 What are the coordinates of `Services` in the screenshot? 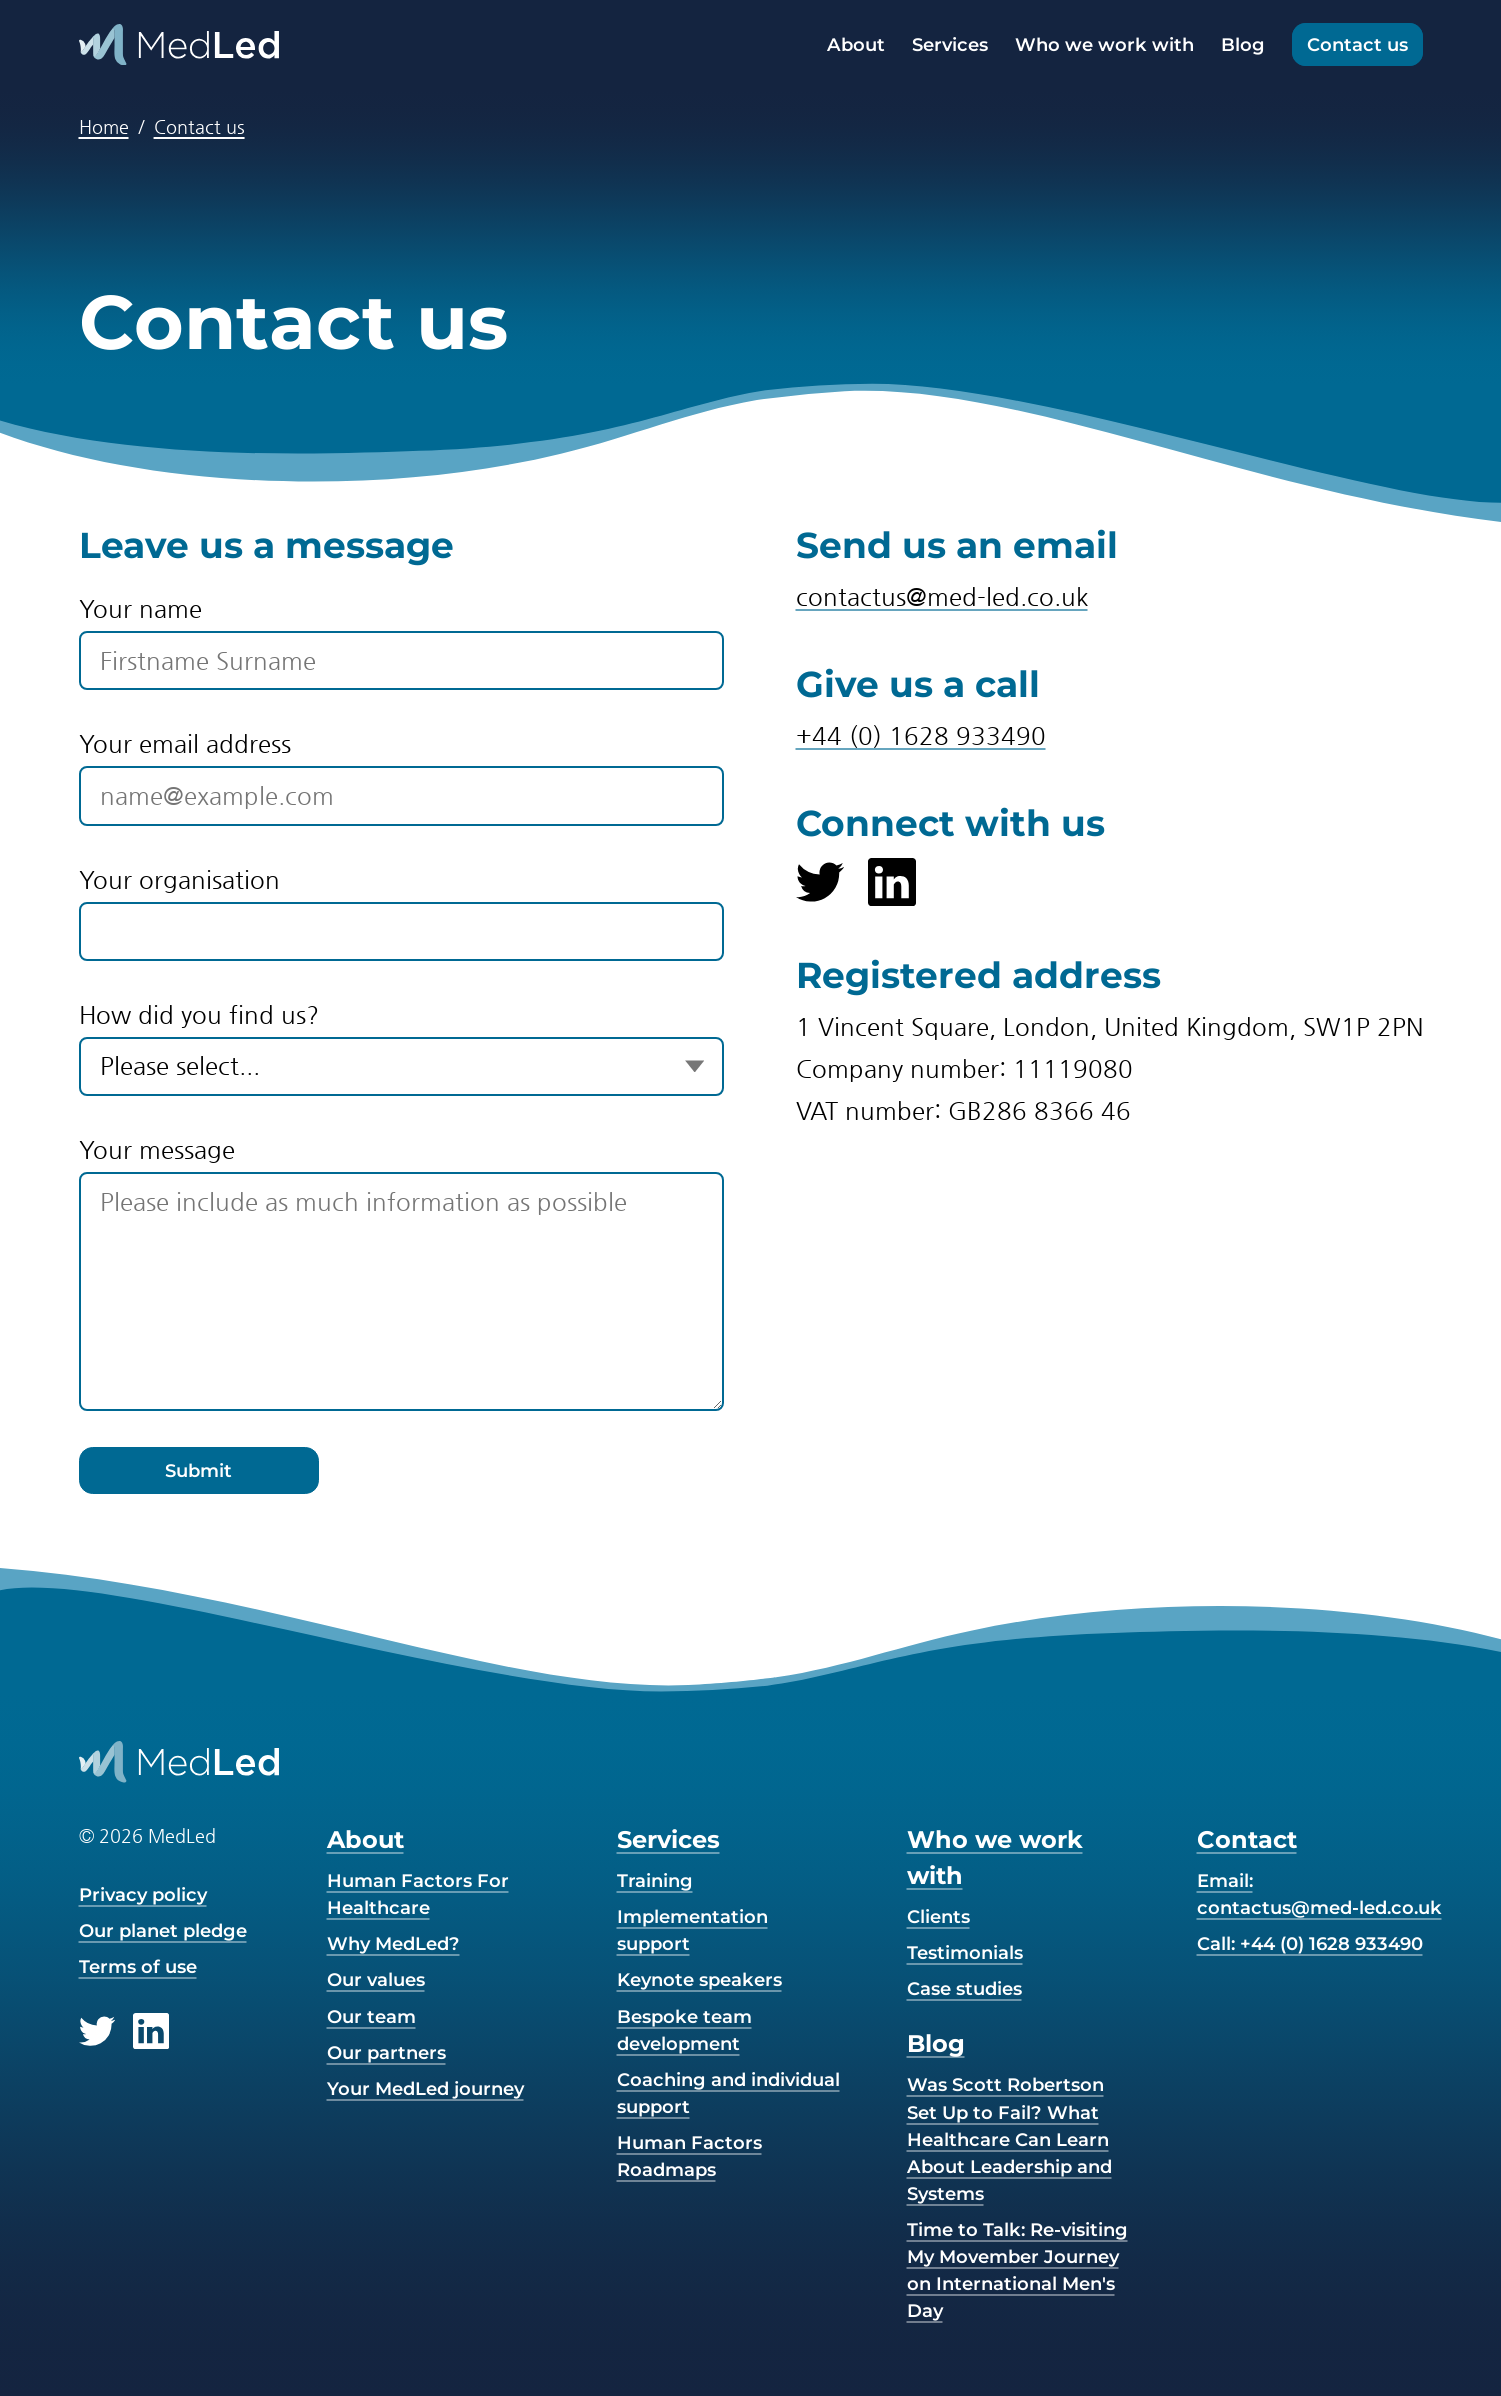 It's located at (950, 44).